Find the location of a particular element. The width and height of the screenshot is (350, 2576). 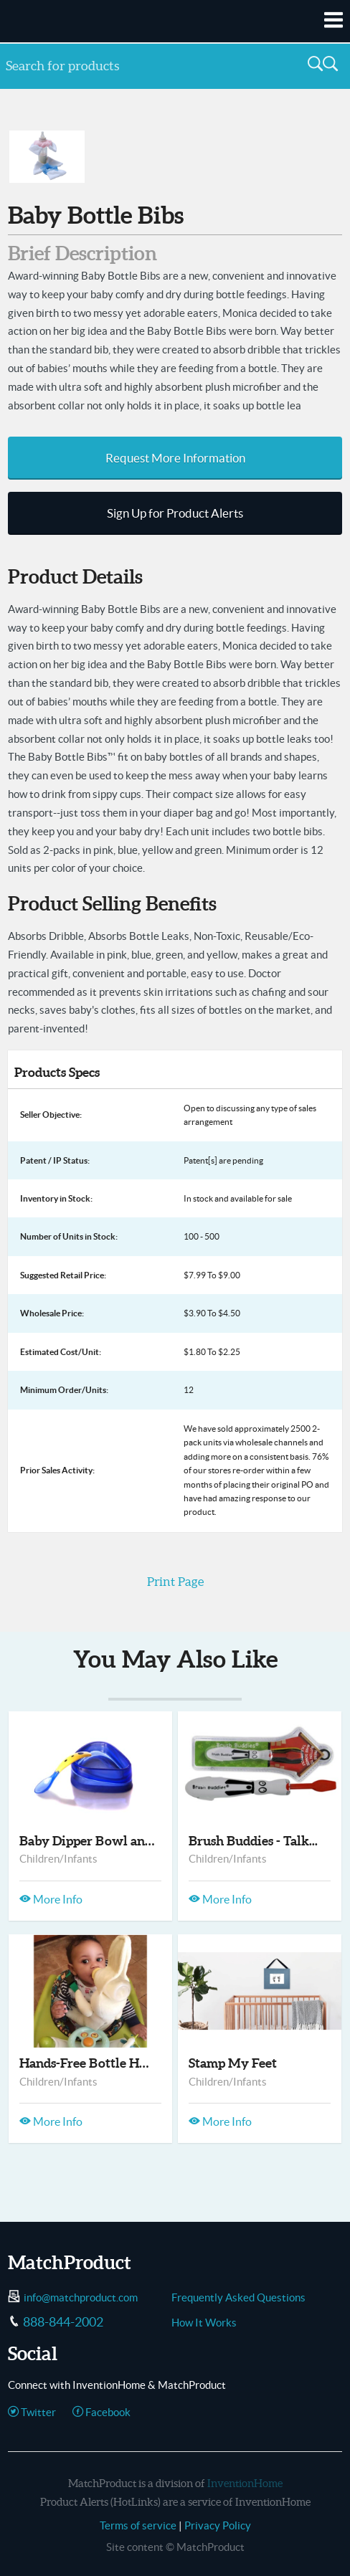

How It Works is located at coordinates (204, 2322).